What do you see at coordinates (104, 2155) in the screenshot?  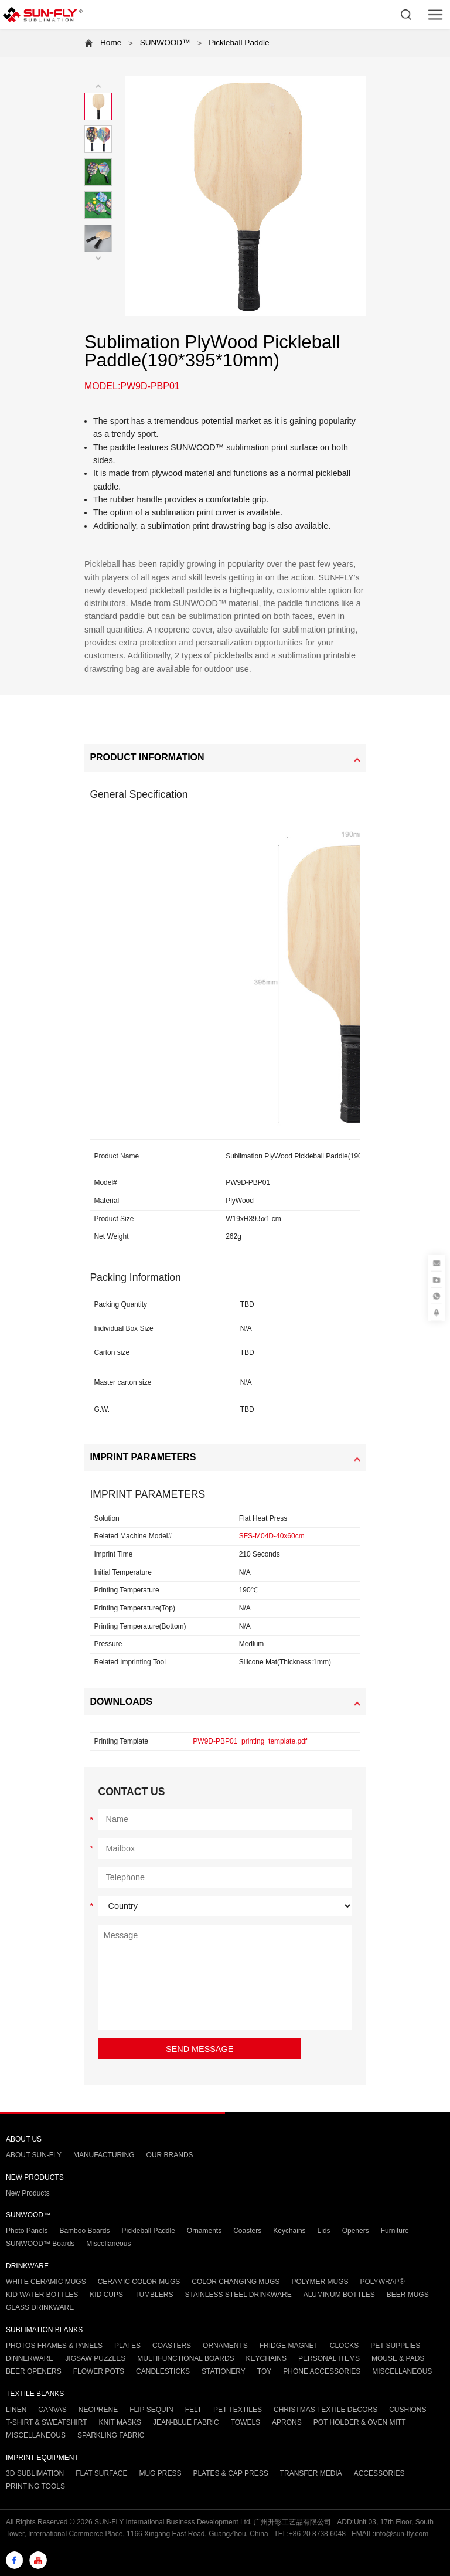 I see `MANUFACTURING` at bounding box center [104, 2155].